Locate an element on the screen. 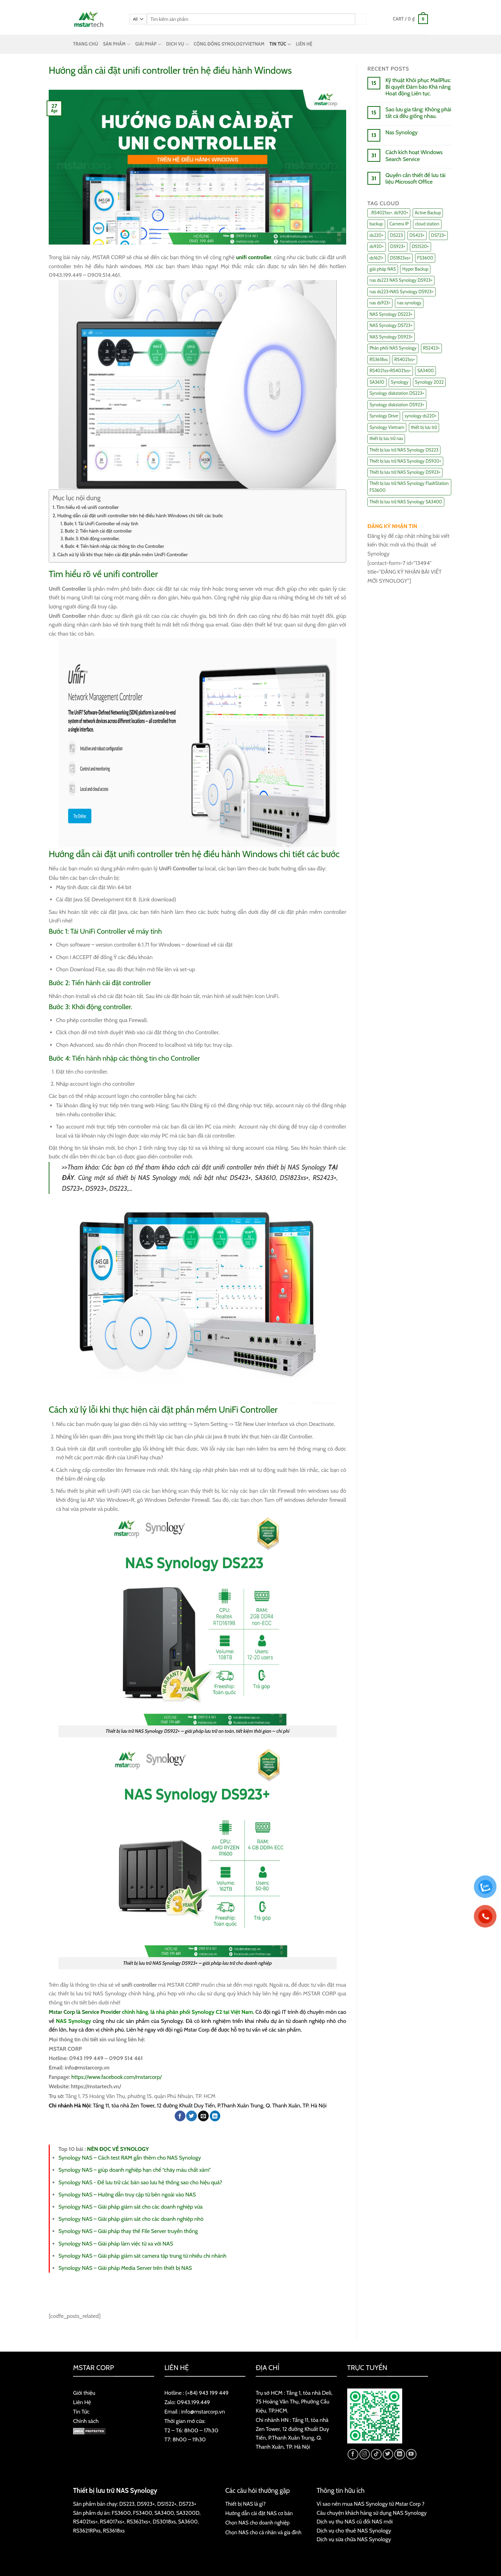  Thiết bị lưu trữ NAS Synology SA3400 [Thiết bị lưu trữ NAS Synology SA3400 (10 items)] is located at coordinates (405, 501).